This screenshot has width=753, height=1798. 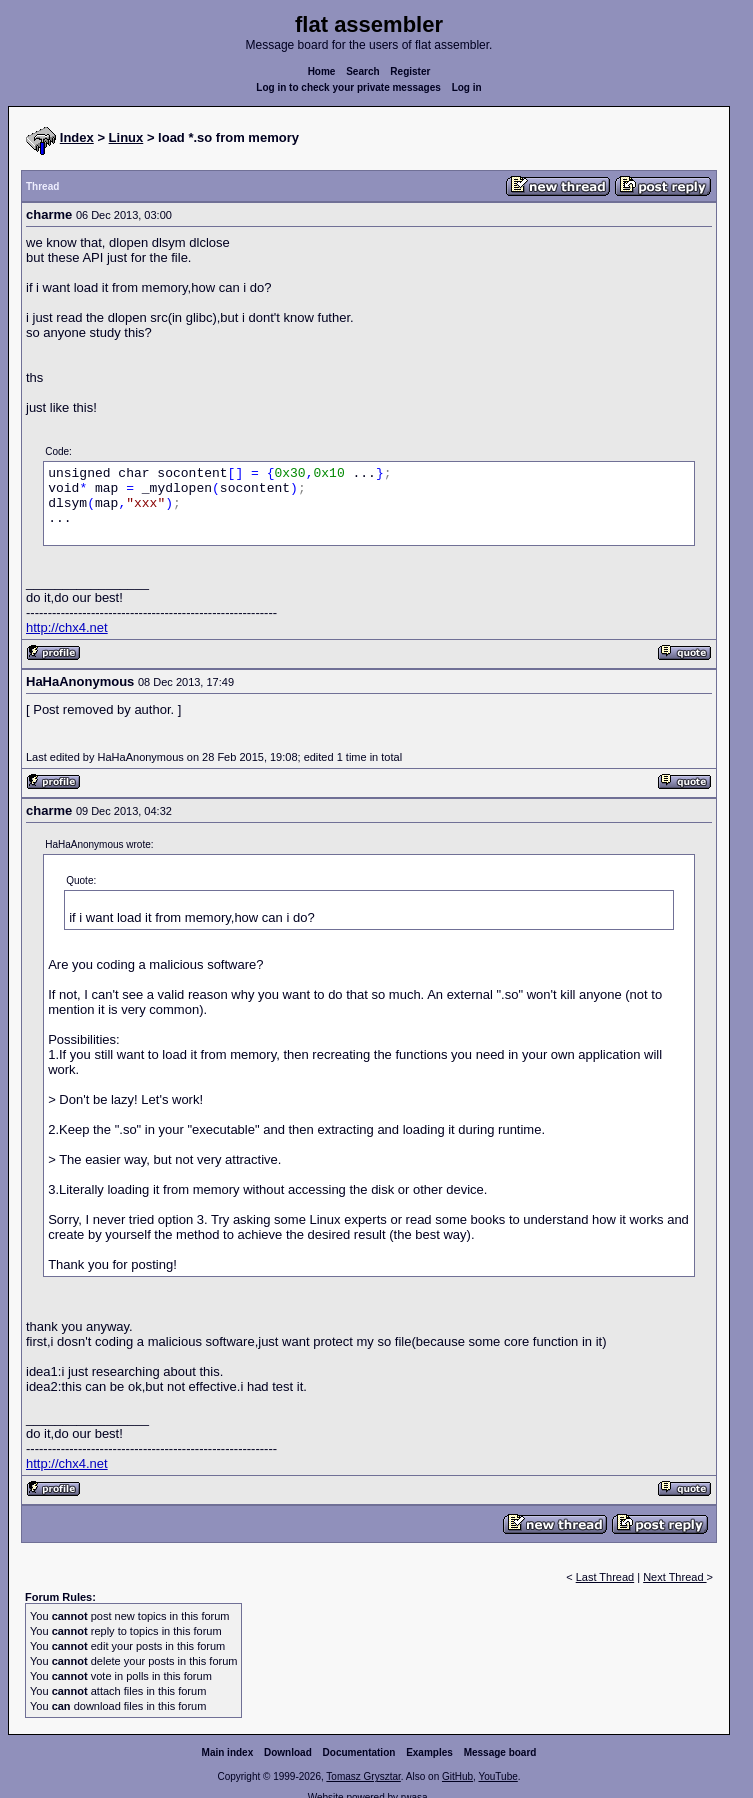 I want to click on Message board, so click(x=500, y=1752).